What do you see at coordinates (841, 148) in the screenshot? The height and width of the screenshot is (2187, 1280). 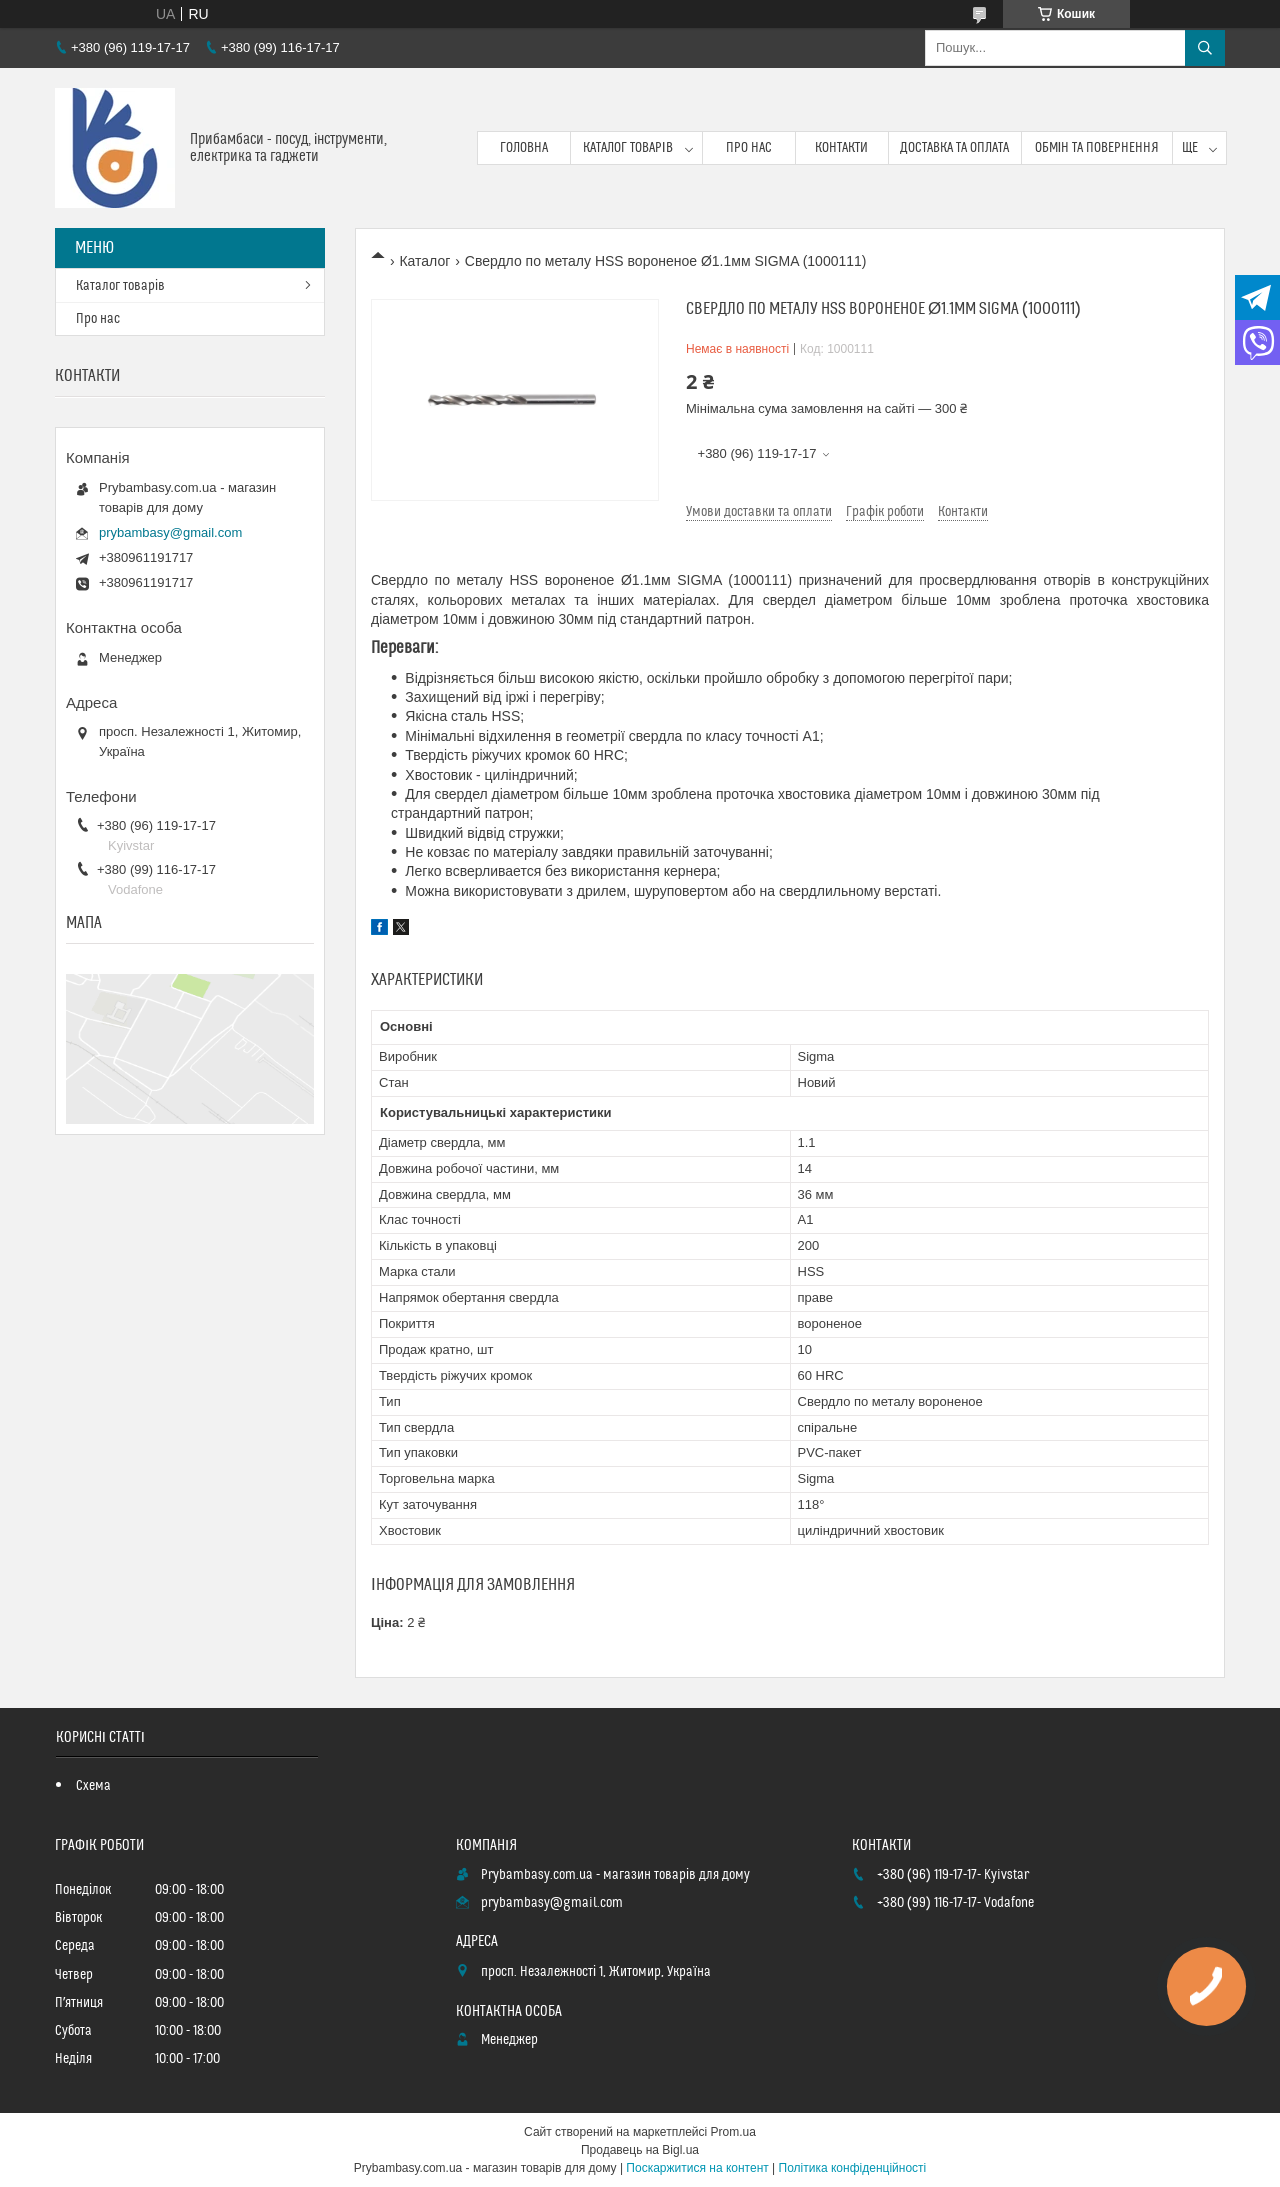 I see `Контакти` at bounding box center [841, 148].